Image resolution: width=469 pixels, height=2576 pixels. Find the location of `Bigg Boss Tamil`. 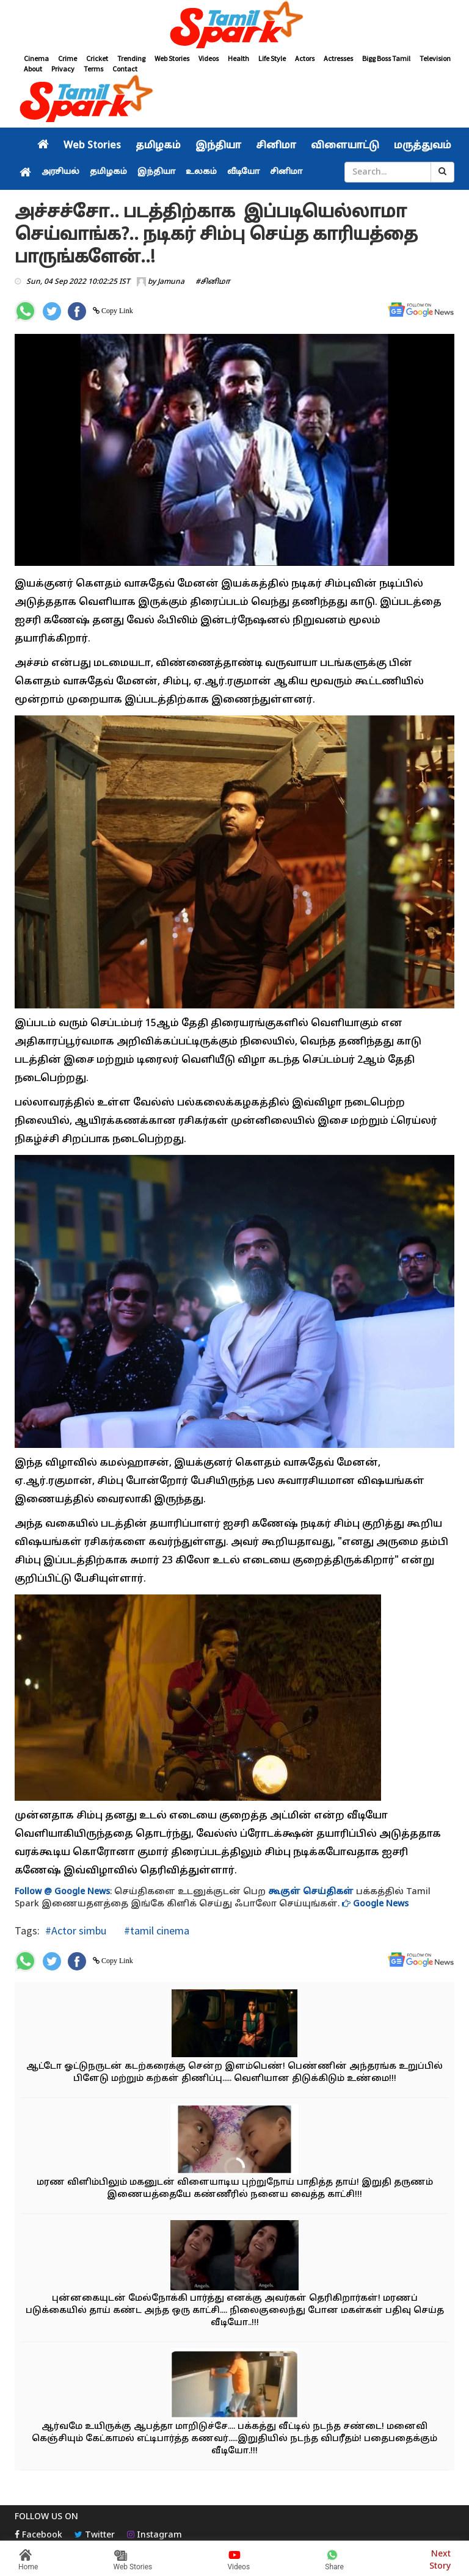

Bigg Boss Tamil is located at coordinates (386, 58).